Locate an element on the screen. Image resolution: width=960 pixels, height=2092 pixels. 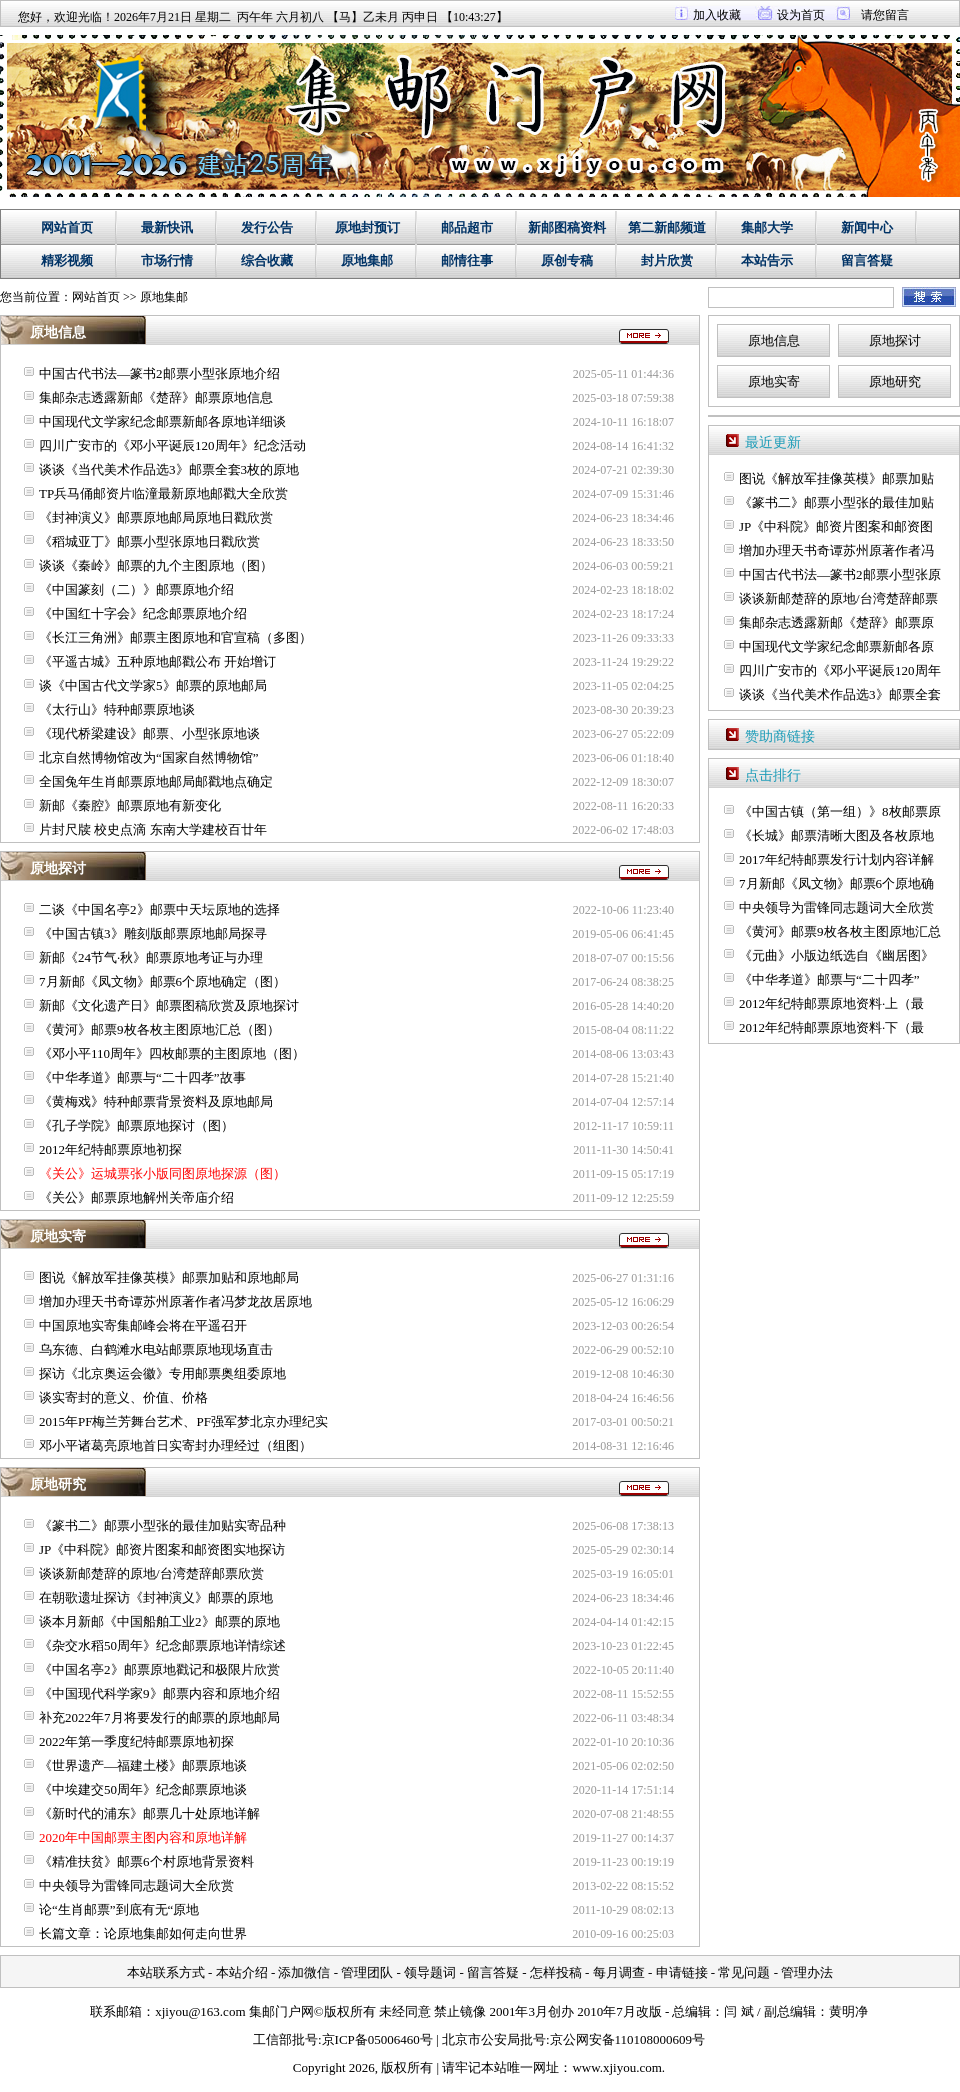
谈谈《当代美术作品选3》邮票全套3枚的原地 is located at coordinates (169, 469).